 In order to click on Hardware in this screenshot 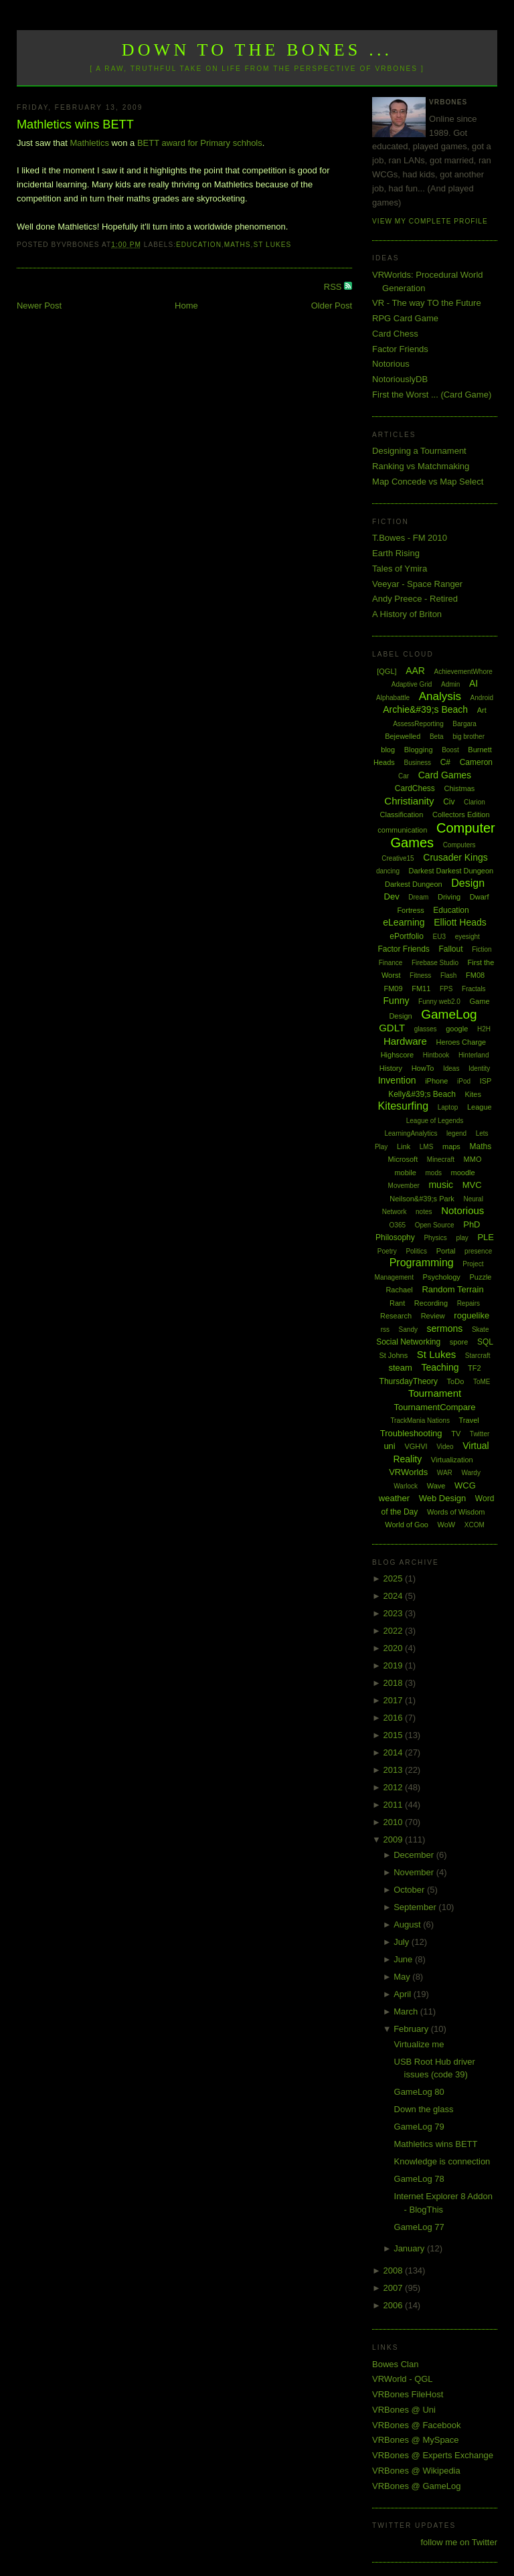, I will do `click(405, 1041)`.